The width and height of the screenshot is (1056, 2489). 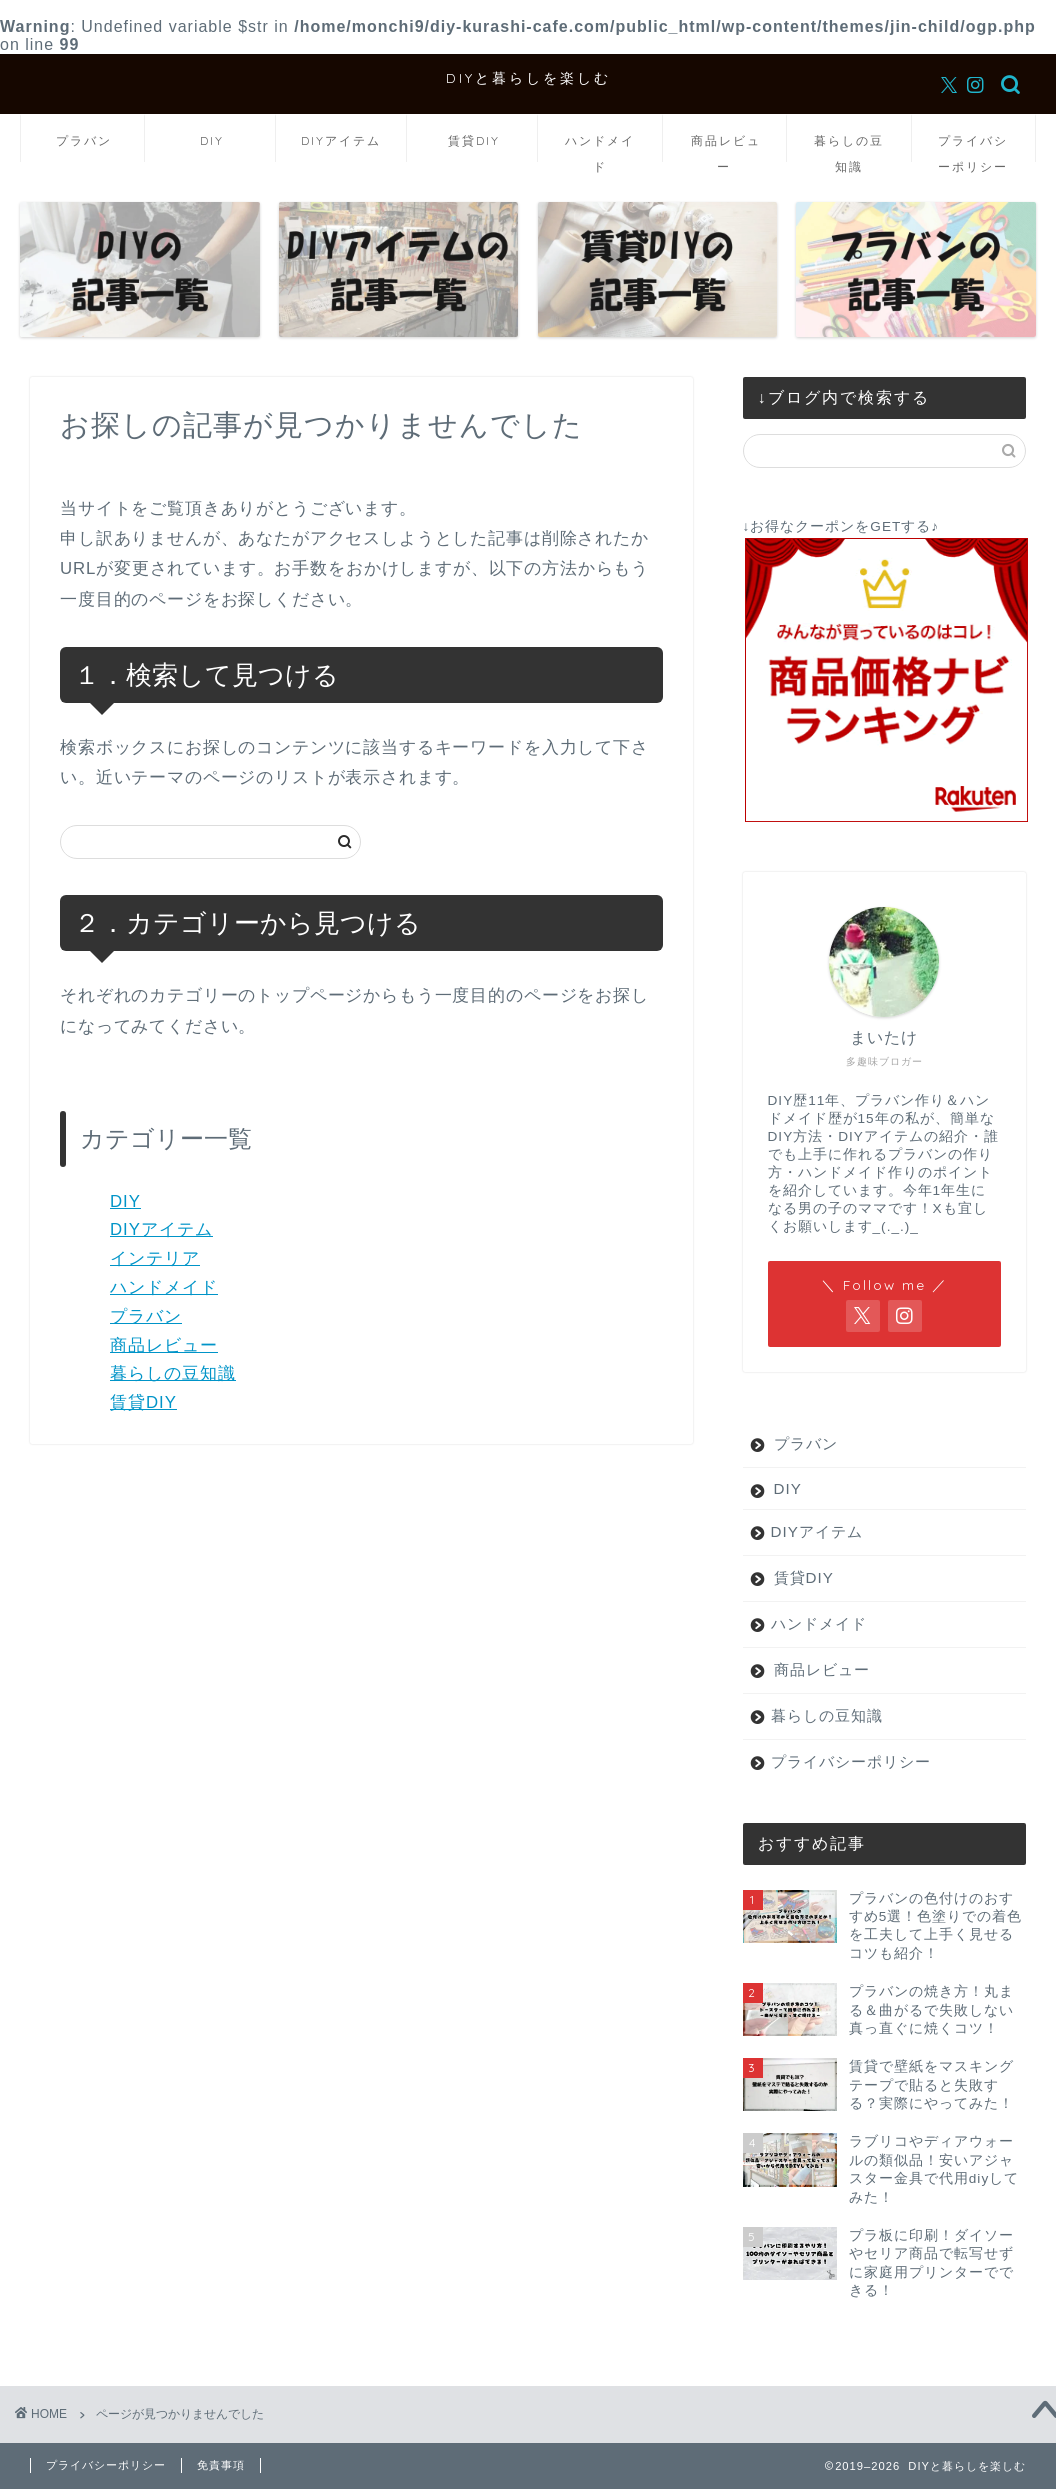 I want to click on 賃貸DIY, so click(x=474, y=140).